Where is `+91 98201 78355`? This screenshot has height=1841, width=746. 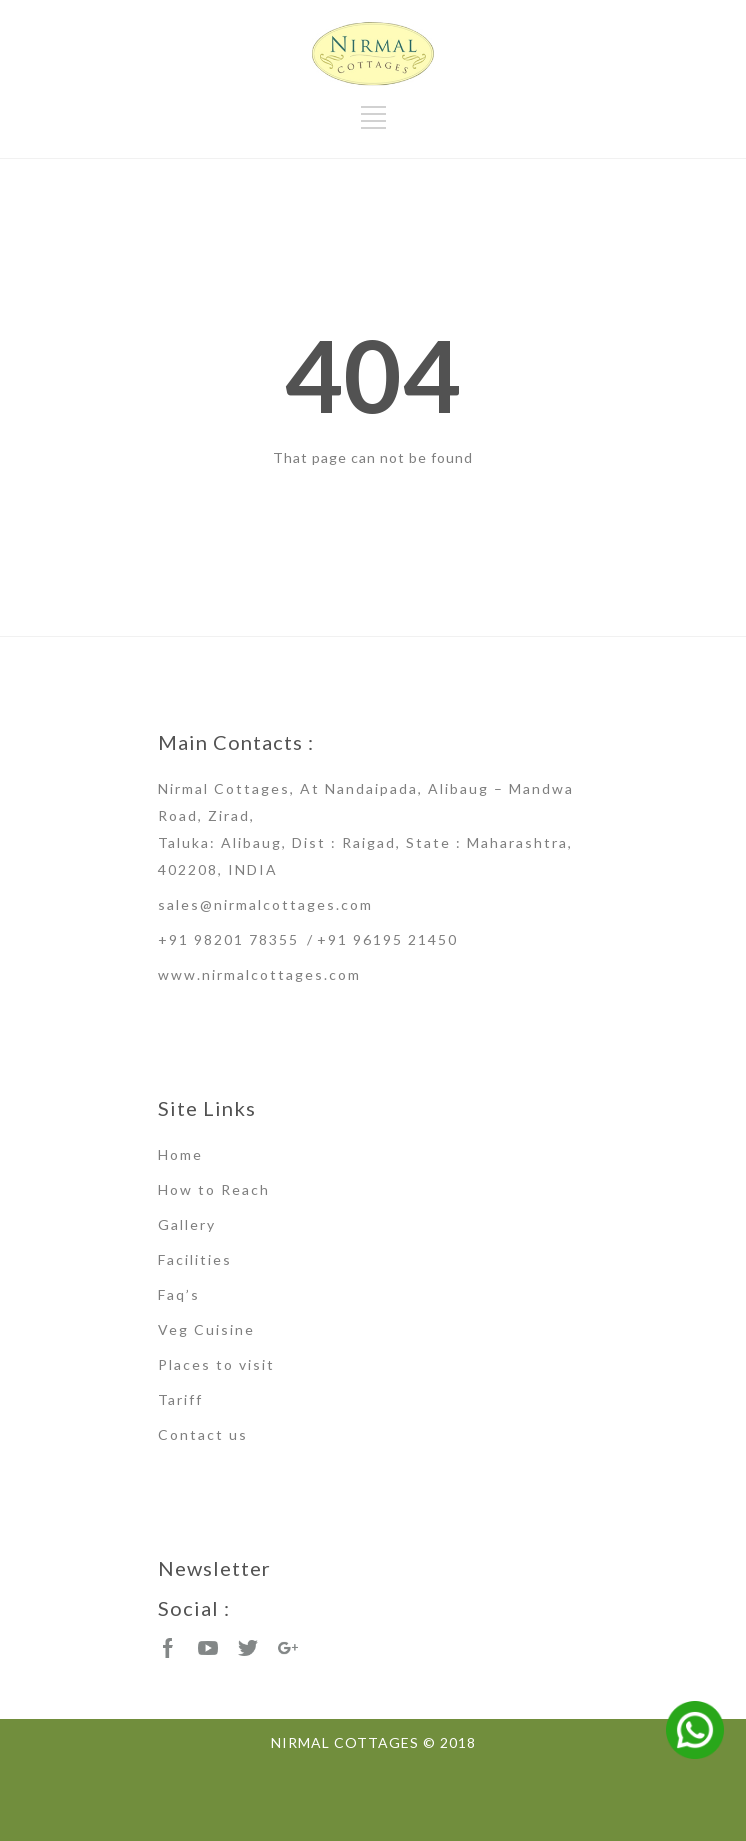
+91 98201 78355 is located at coordinates (228, 939).